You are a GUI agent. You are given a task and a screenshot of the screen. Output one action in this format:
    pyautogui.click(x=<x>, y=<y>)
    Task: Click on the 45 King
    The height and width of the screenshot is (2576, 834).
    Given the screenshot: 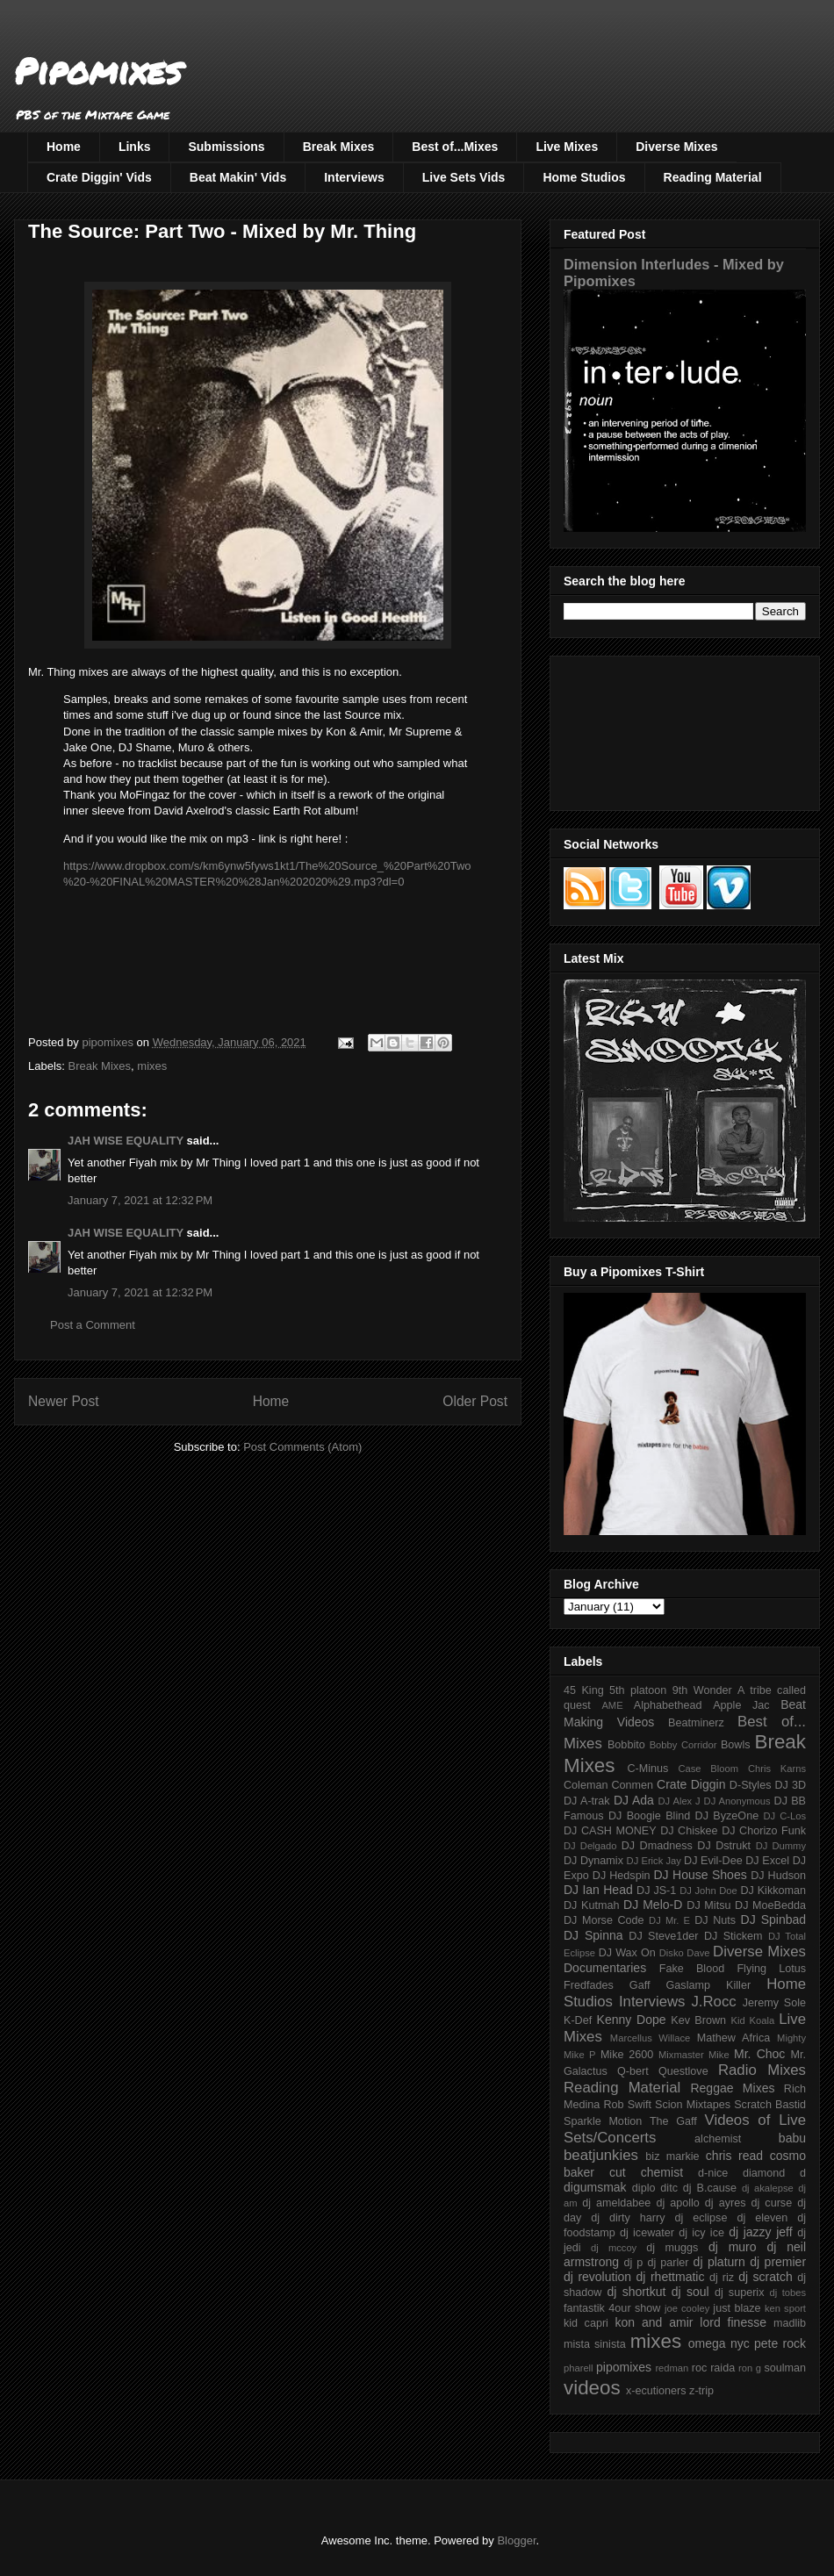 What is the action you would take?
    pyautogui.click(x=584, y=1690)
    